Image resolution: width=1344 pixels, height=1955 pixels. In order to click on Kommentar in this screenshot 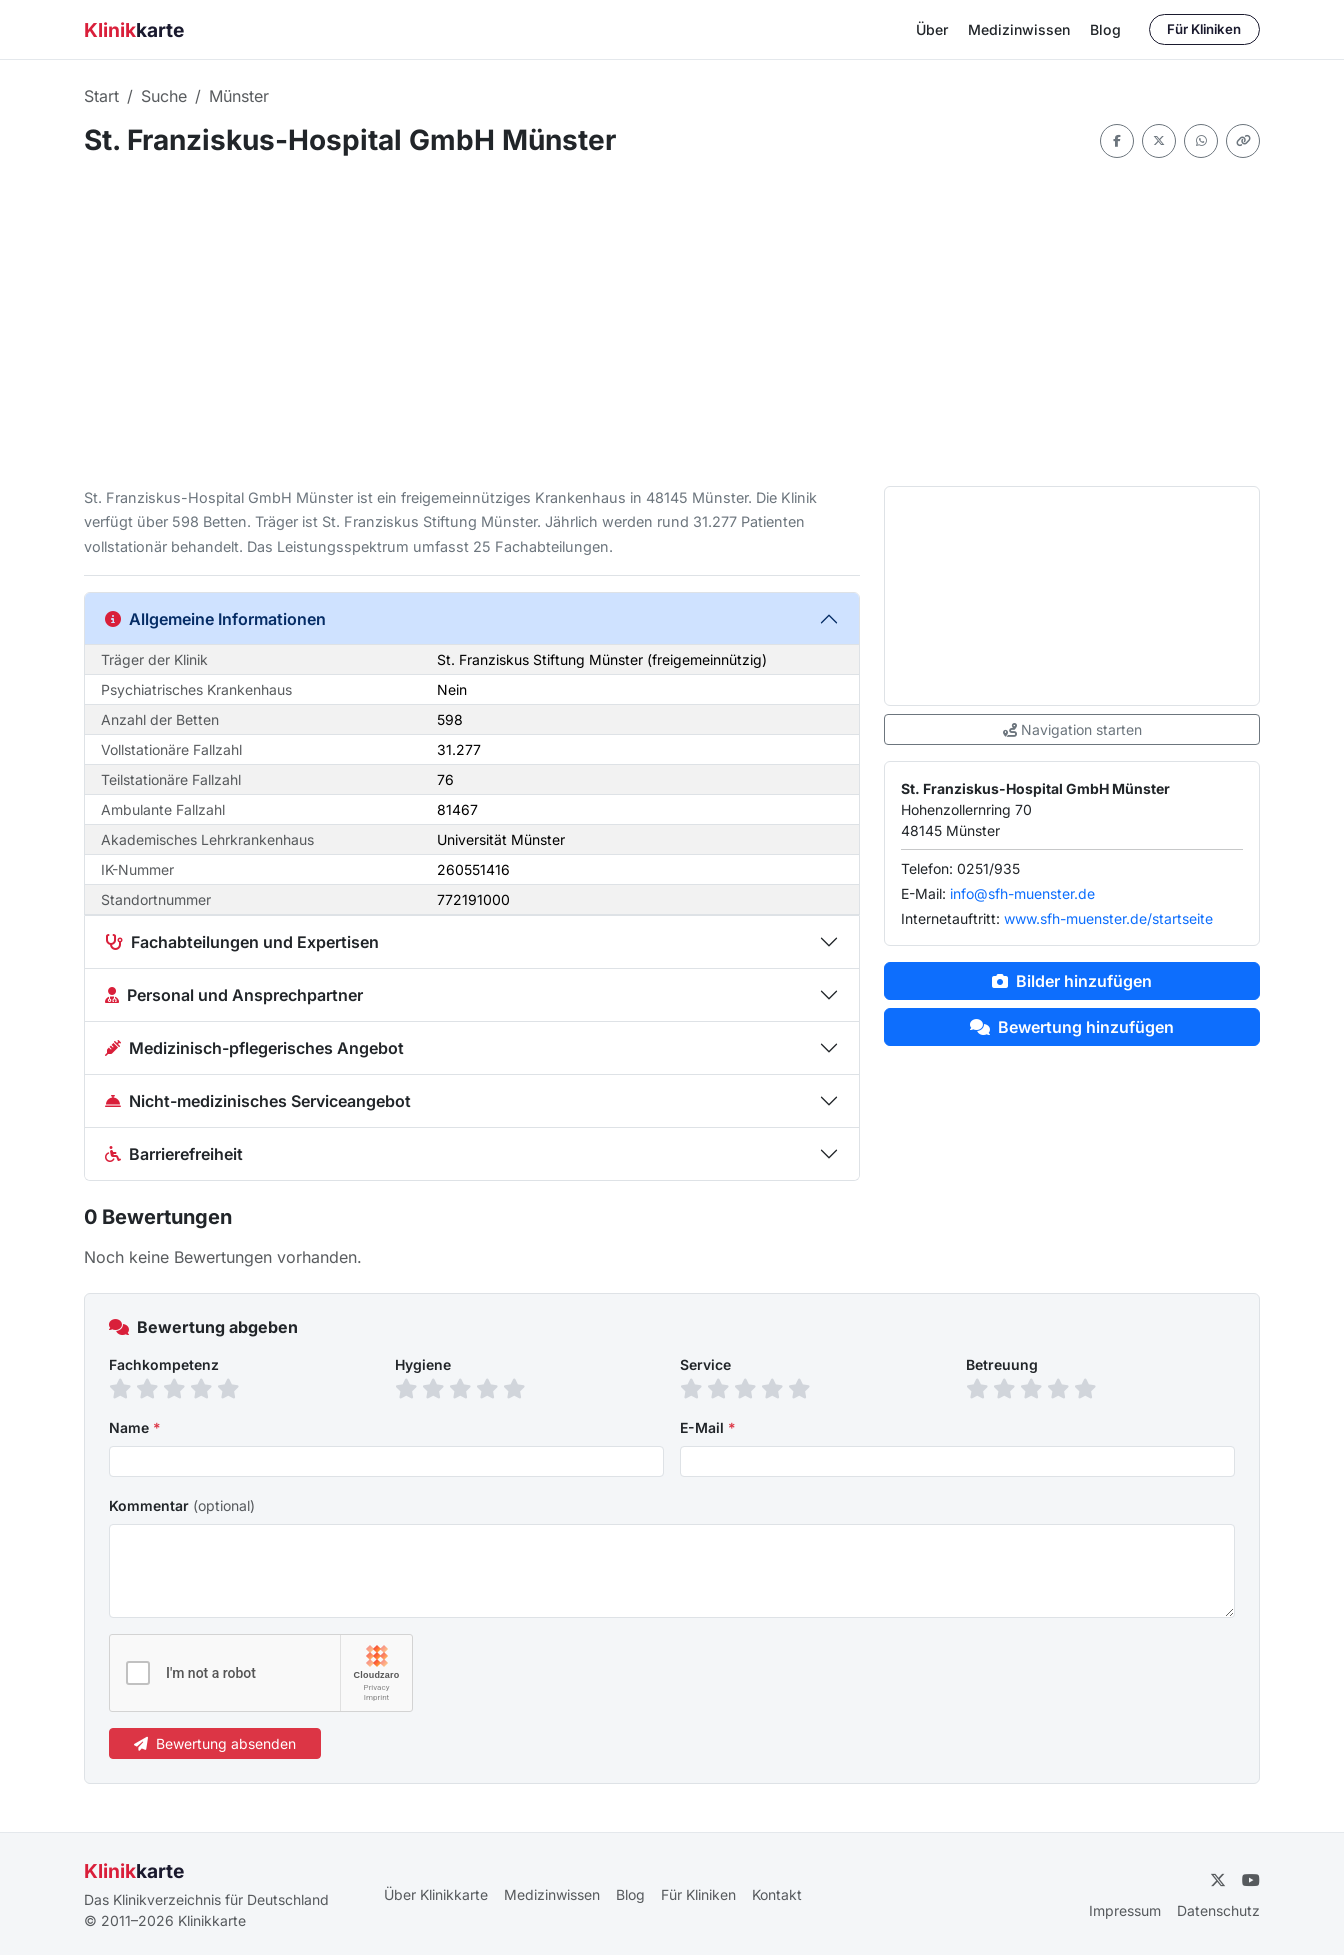, I will do `click(182, 1505)`.